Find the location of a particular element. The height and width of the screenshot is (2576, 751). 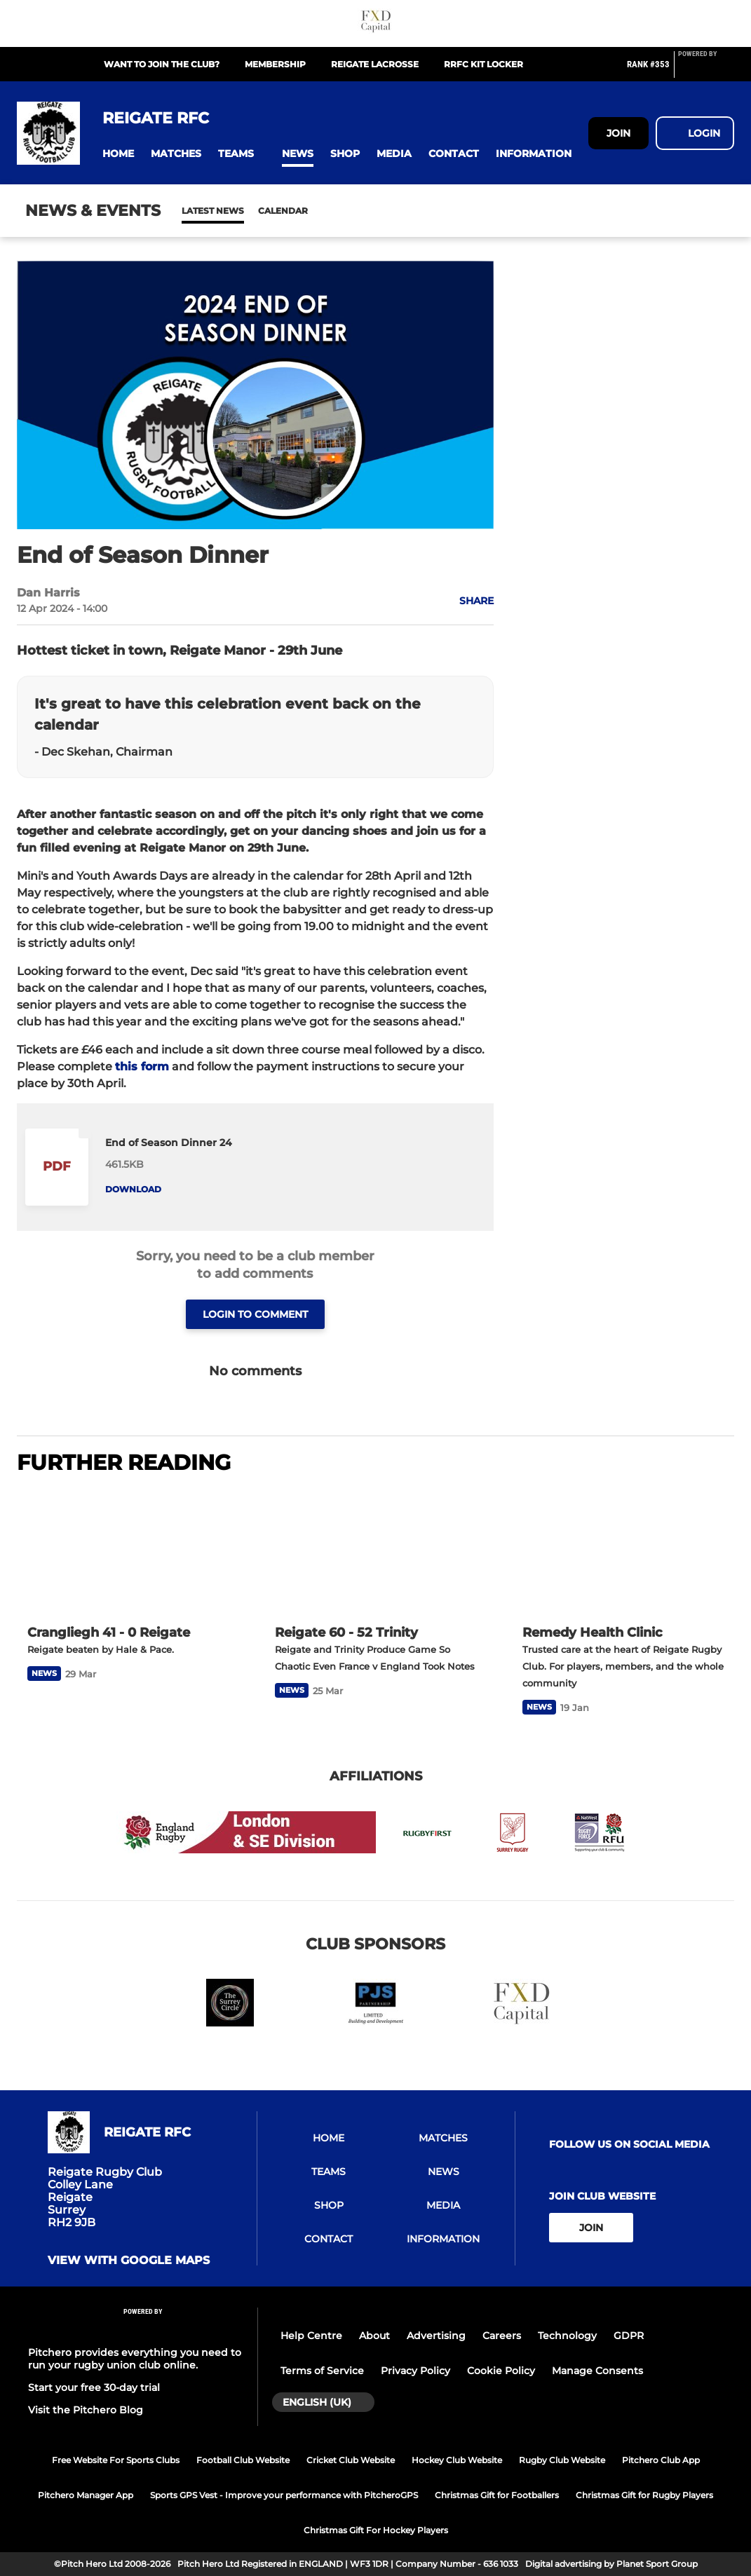

Pitchero provides everything you need to run your rugby union club online. is located at coordinates (134, 2358).